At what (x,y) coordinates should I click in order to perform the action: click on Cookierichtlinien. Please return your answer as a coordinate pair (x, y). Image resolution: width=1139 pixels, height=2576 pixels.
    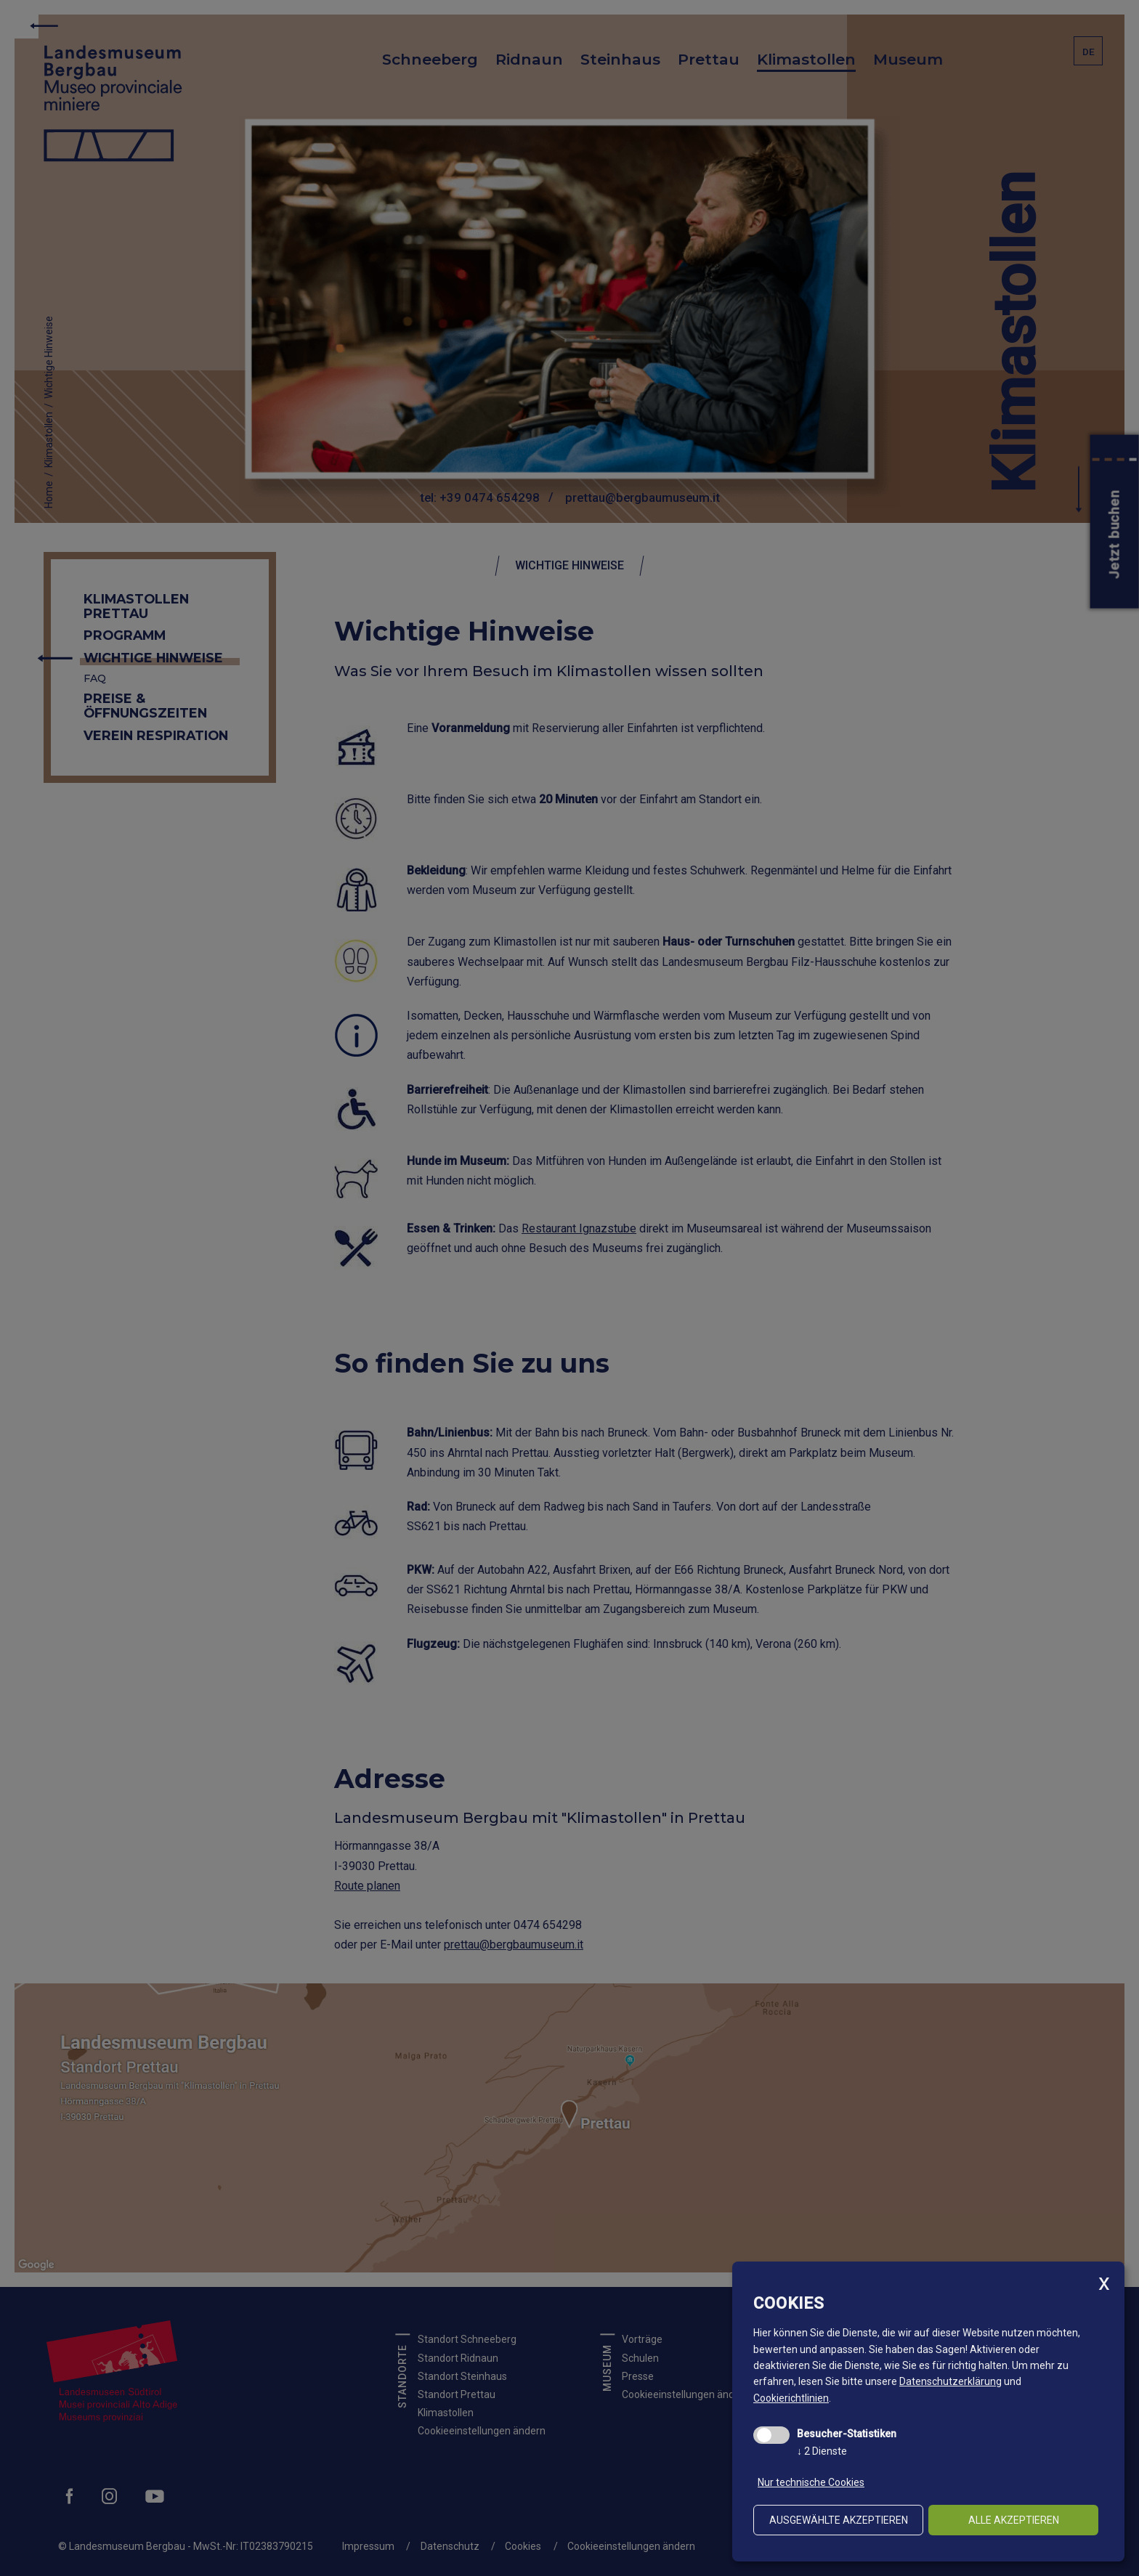
    Looking at the image, I should click on (791, 2398).